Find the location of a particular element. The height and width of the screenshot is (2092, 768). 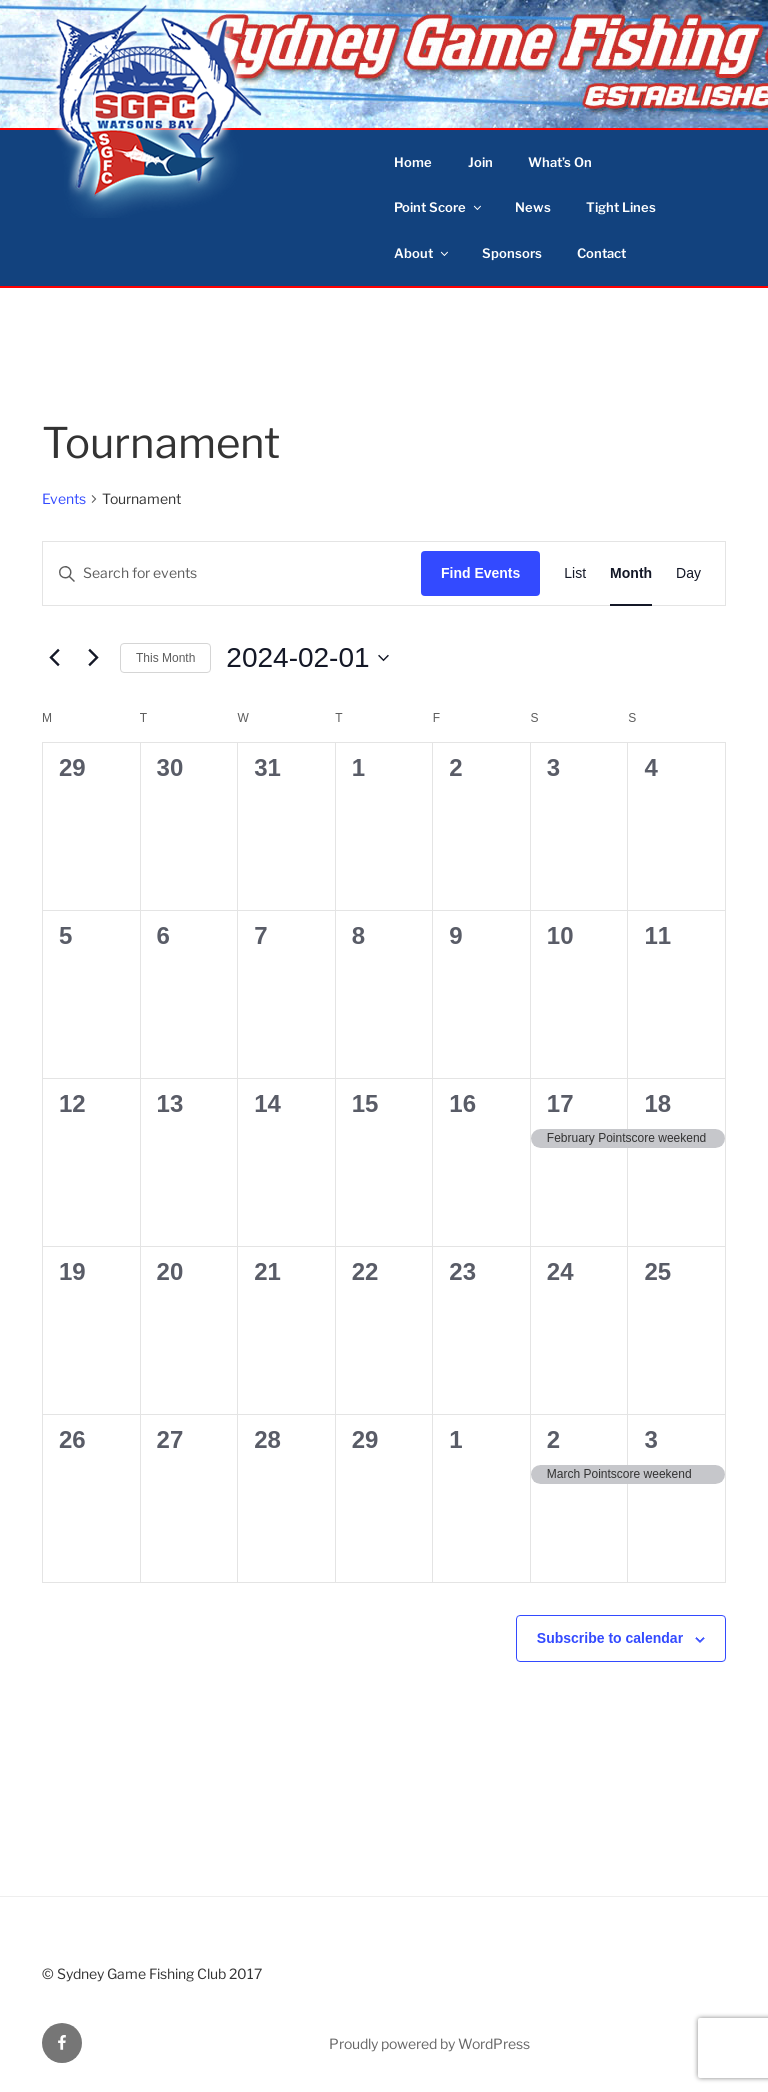

What’s On is located at coordinates (560, 162).